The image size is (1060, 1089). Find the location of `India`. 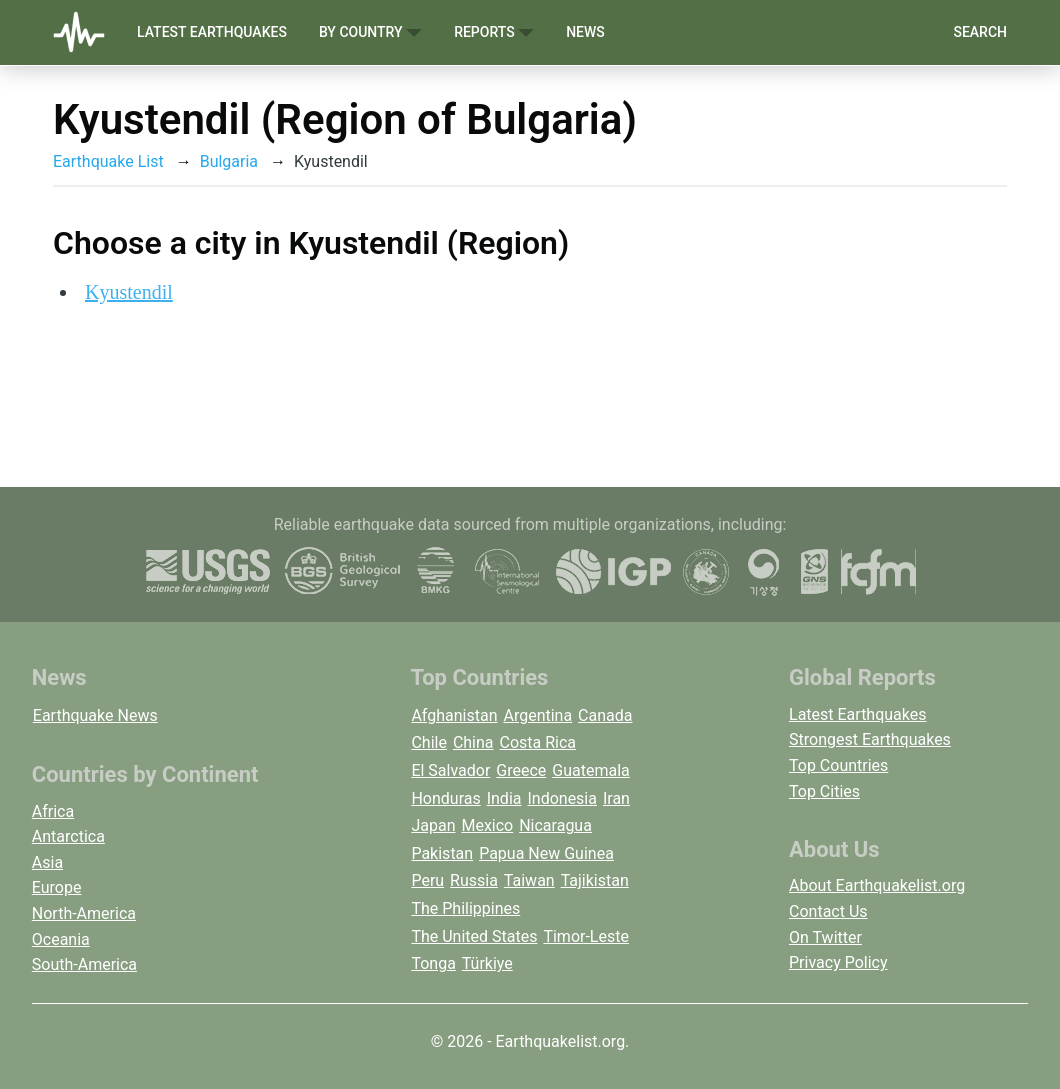

India is located at coordinates (504, 798).